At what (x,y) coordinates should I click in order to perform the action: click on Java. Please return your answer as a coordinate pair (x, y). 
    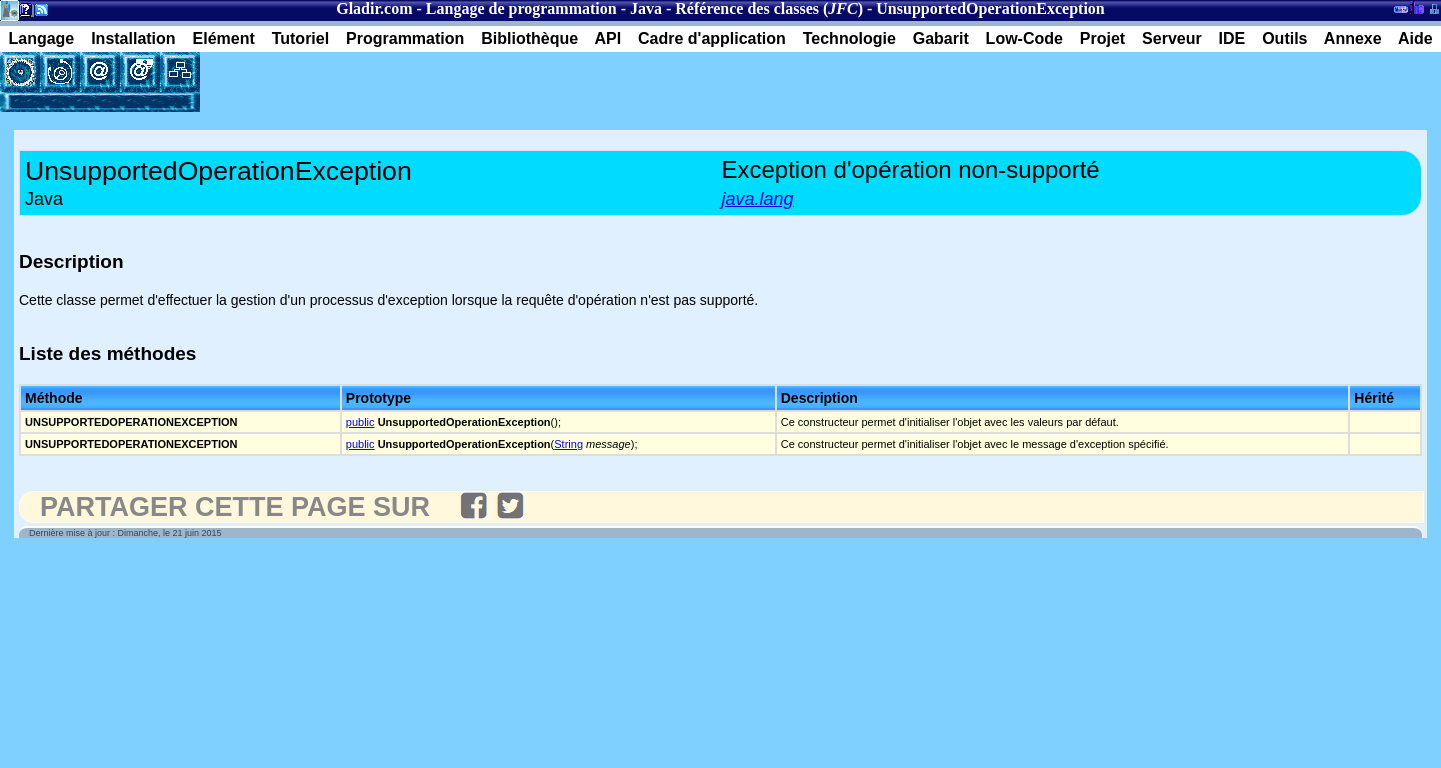
    Looking at the image, I should click on (646, 8).